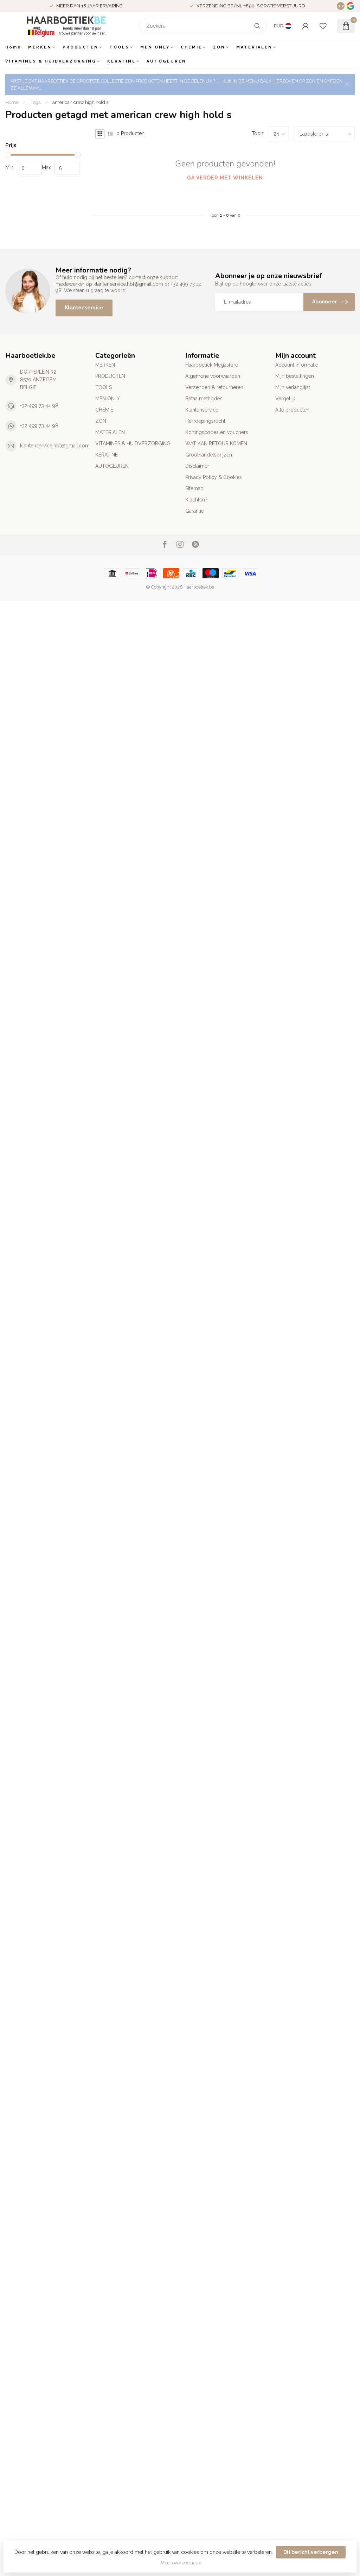  I want to click on AUTOGEUREN, so click(166, 61).